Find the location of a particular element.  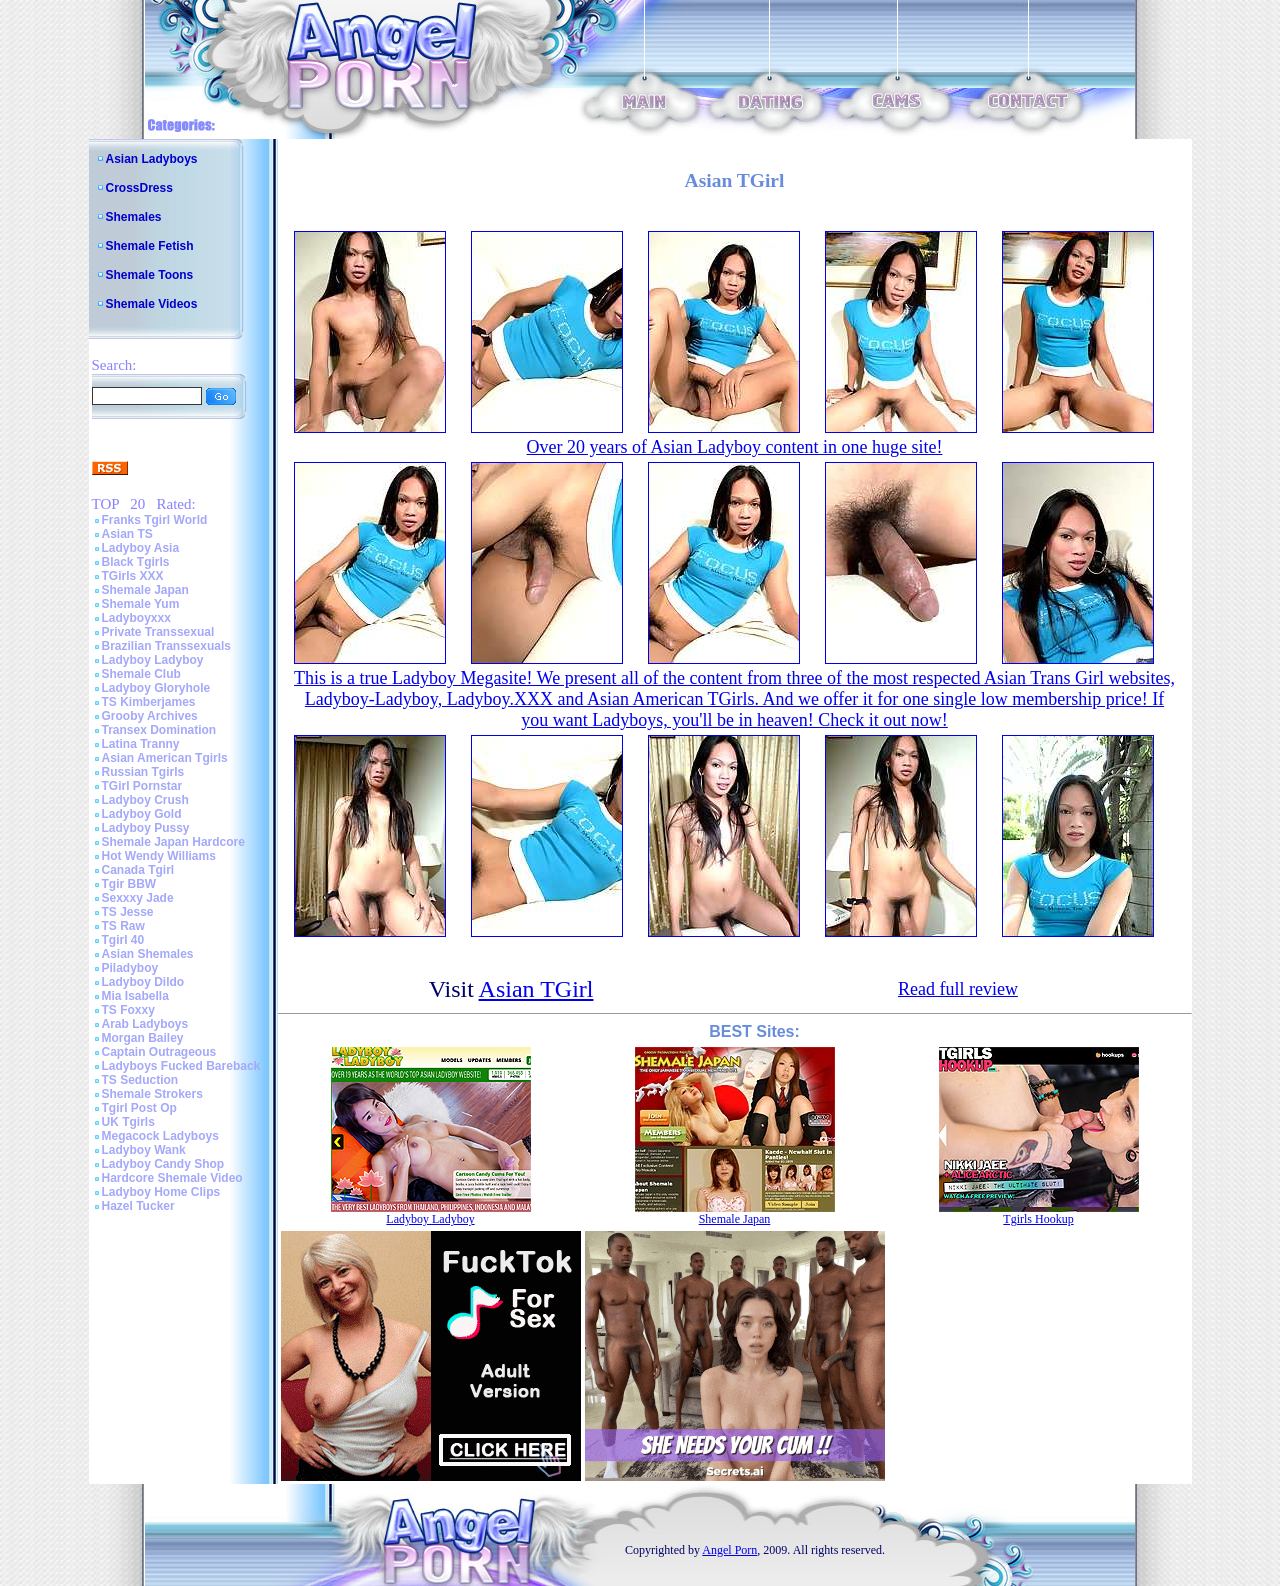

UK Tgirls is located at coordinates (128, 1122).